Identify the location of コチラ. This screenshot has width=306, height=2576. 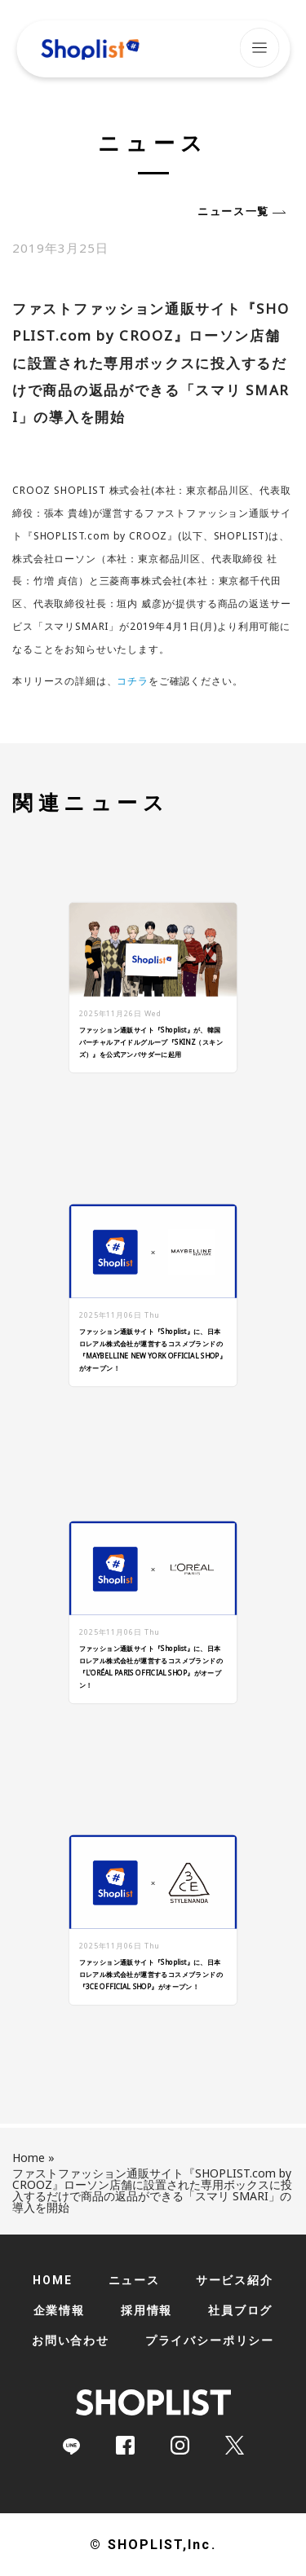
(133, 681).